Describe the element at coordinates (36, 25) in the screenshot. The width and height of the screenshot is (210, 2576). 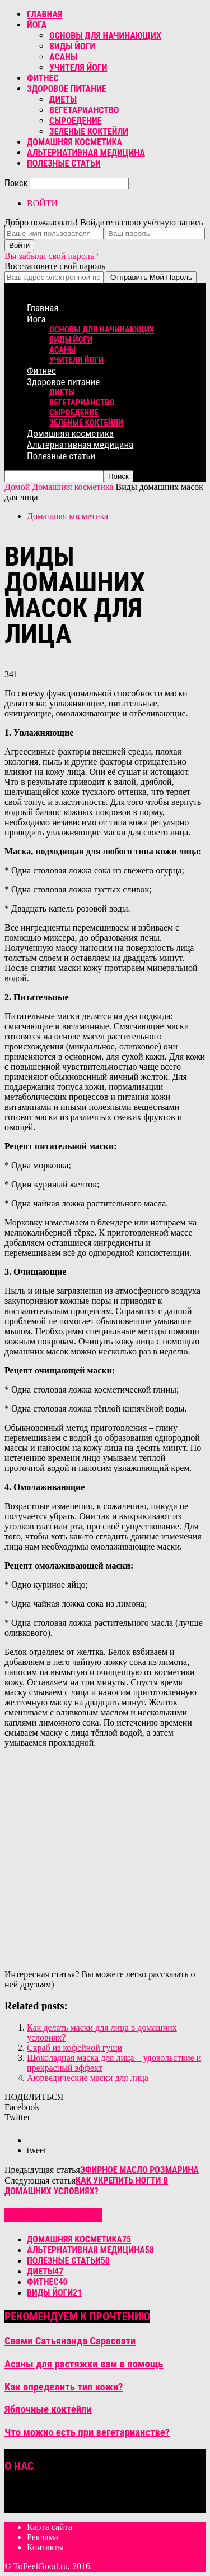
I see `Йога` at that location.